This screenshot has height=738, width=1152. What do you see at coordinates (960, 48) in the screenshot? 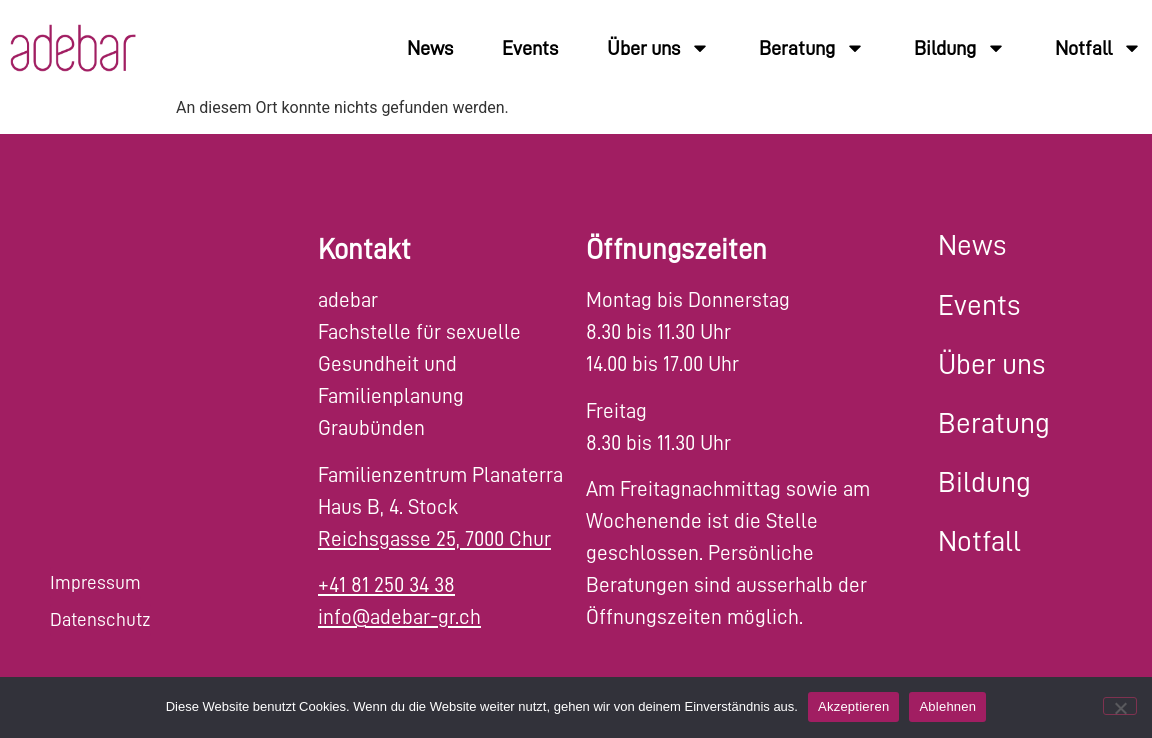
I see `Bildung` at bounding box center [960, 48].